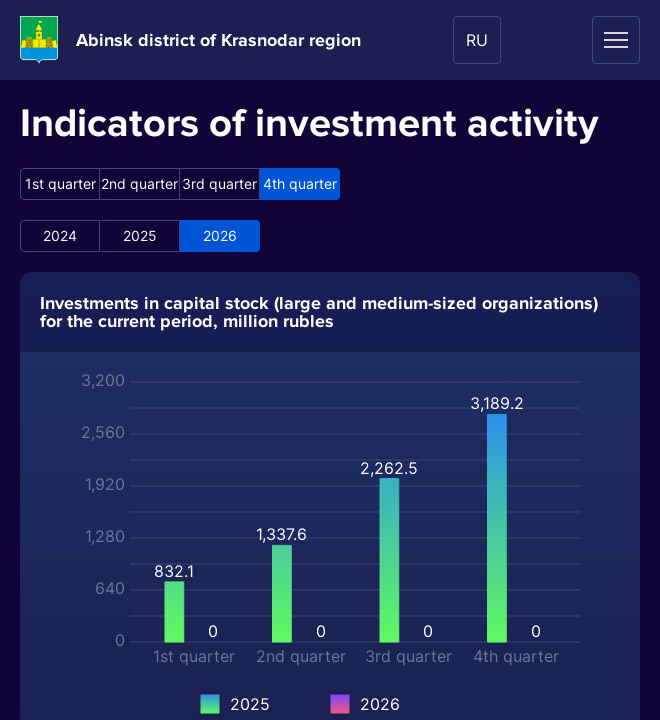 Image resolution: width=660 pixels, height=720 pixels. What do you see at coordinates (140, 235) in the screenshot?
I see `2025` at bounding box center [140, 235].